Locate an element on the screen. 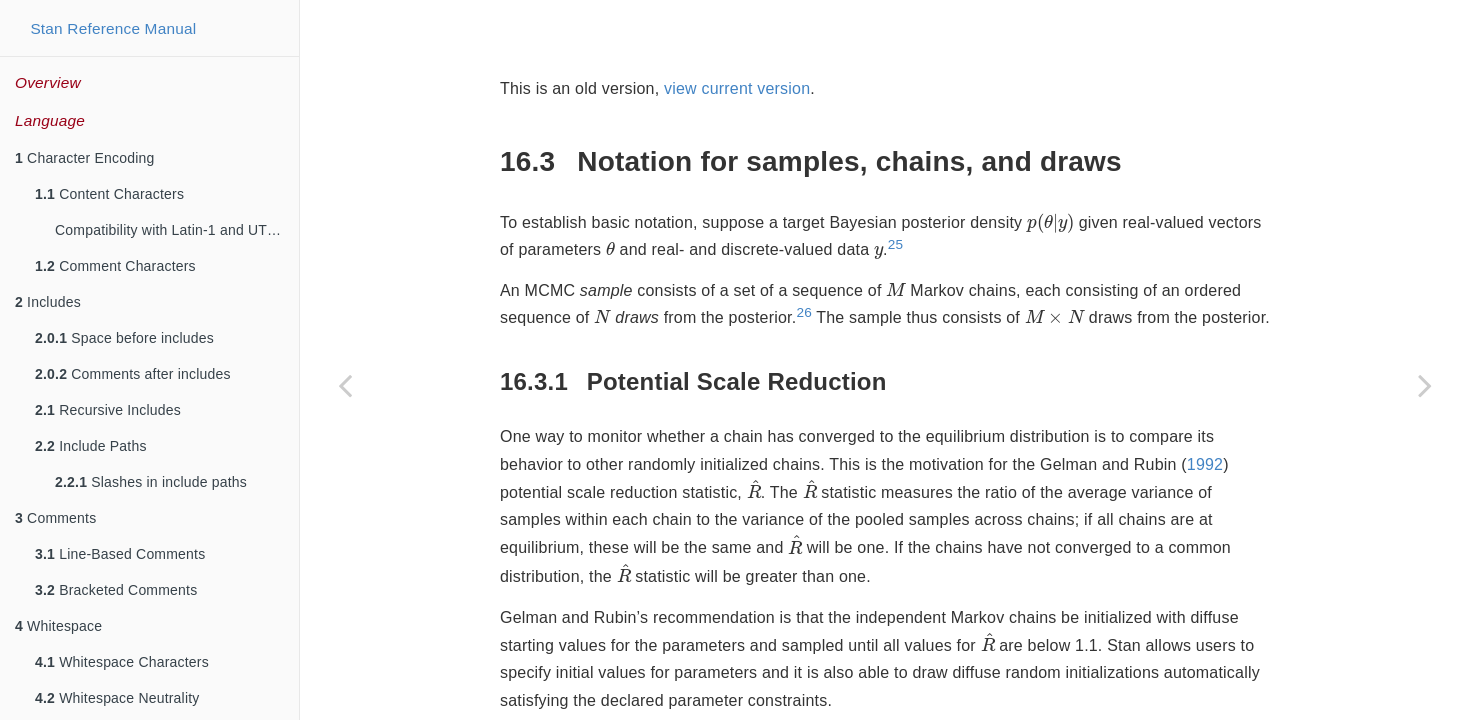 This screenshot has width=1470, height=720. Bracketed Comments is located at coordinates (116, 590).